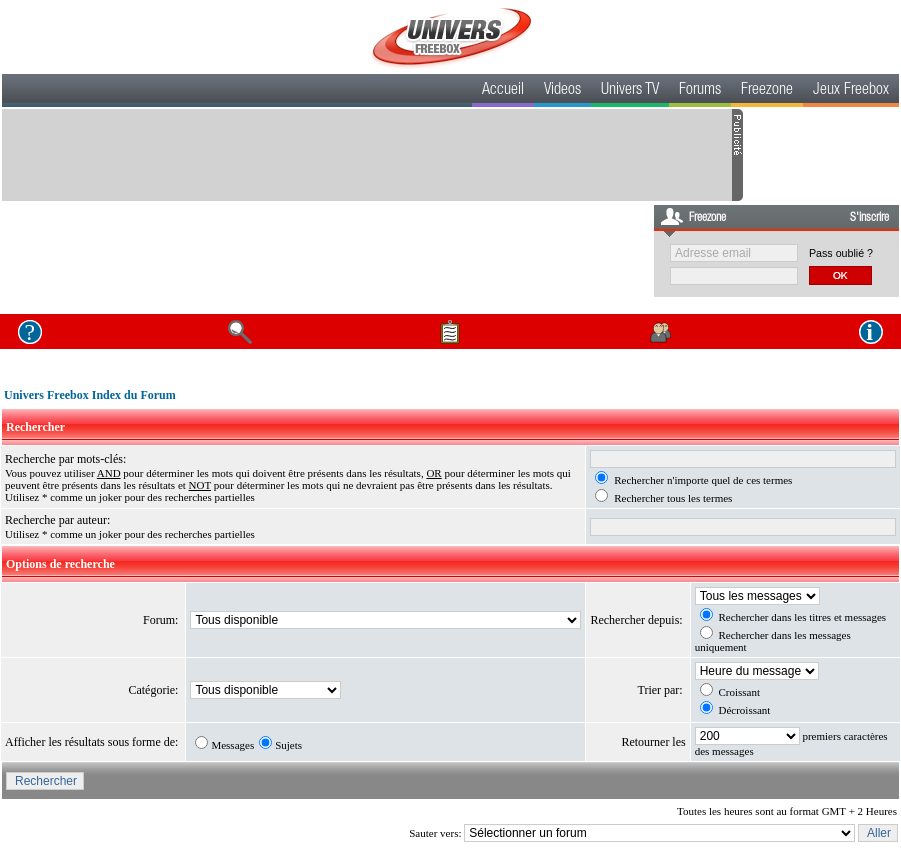  What do you see at coordinates (562, 91) in the screenshot?
I see `Videos` at bounding box center [562, 91].